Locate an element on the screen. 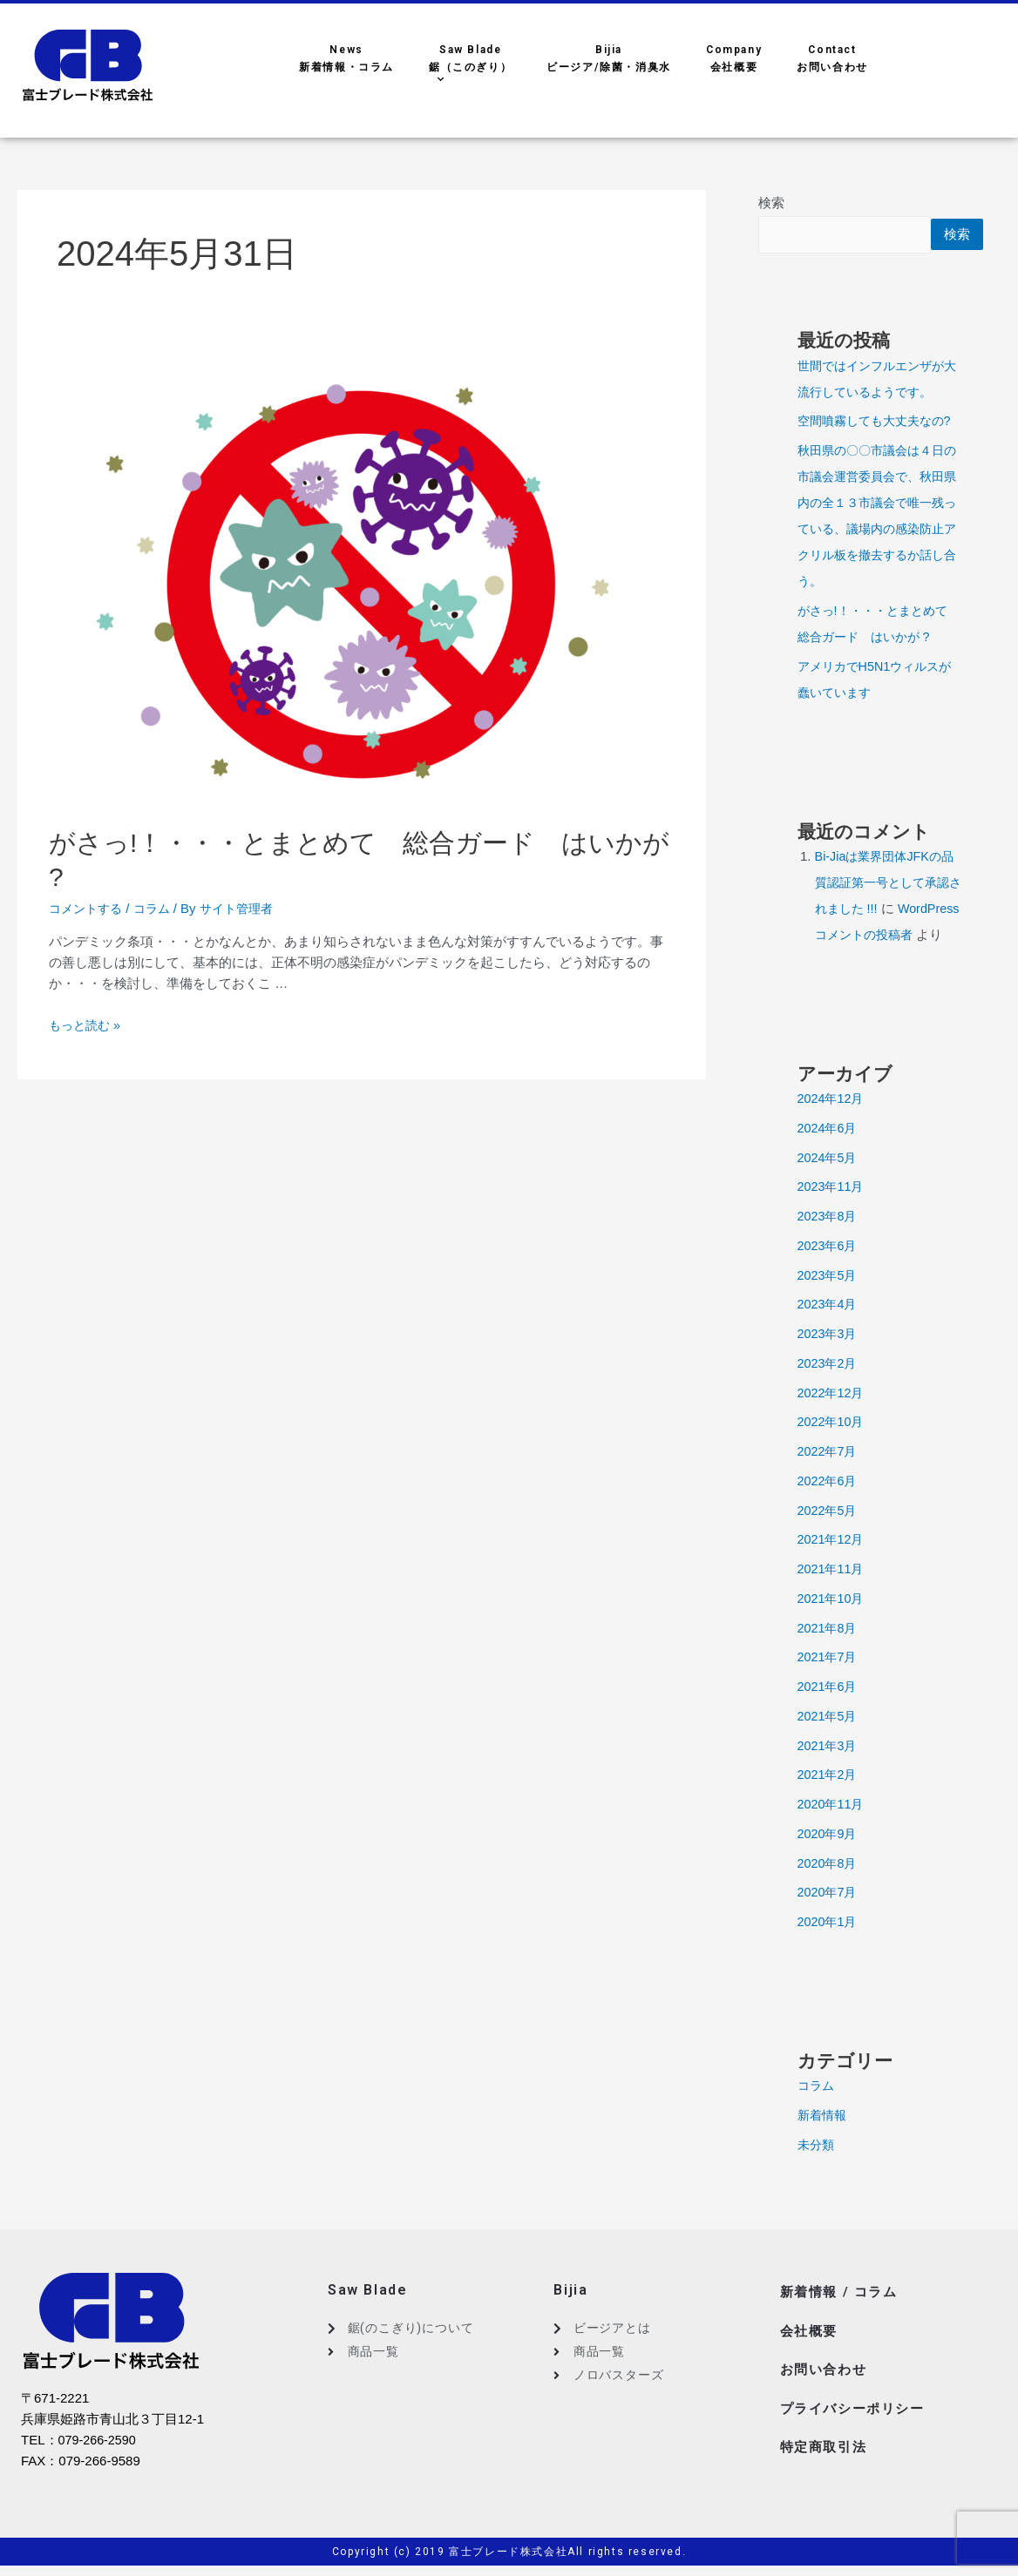  2021年3月 is located at coordinates (828, 1772).